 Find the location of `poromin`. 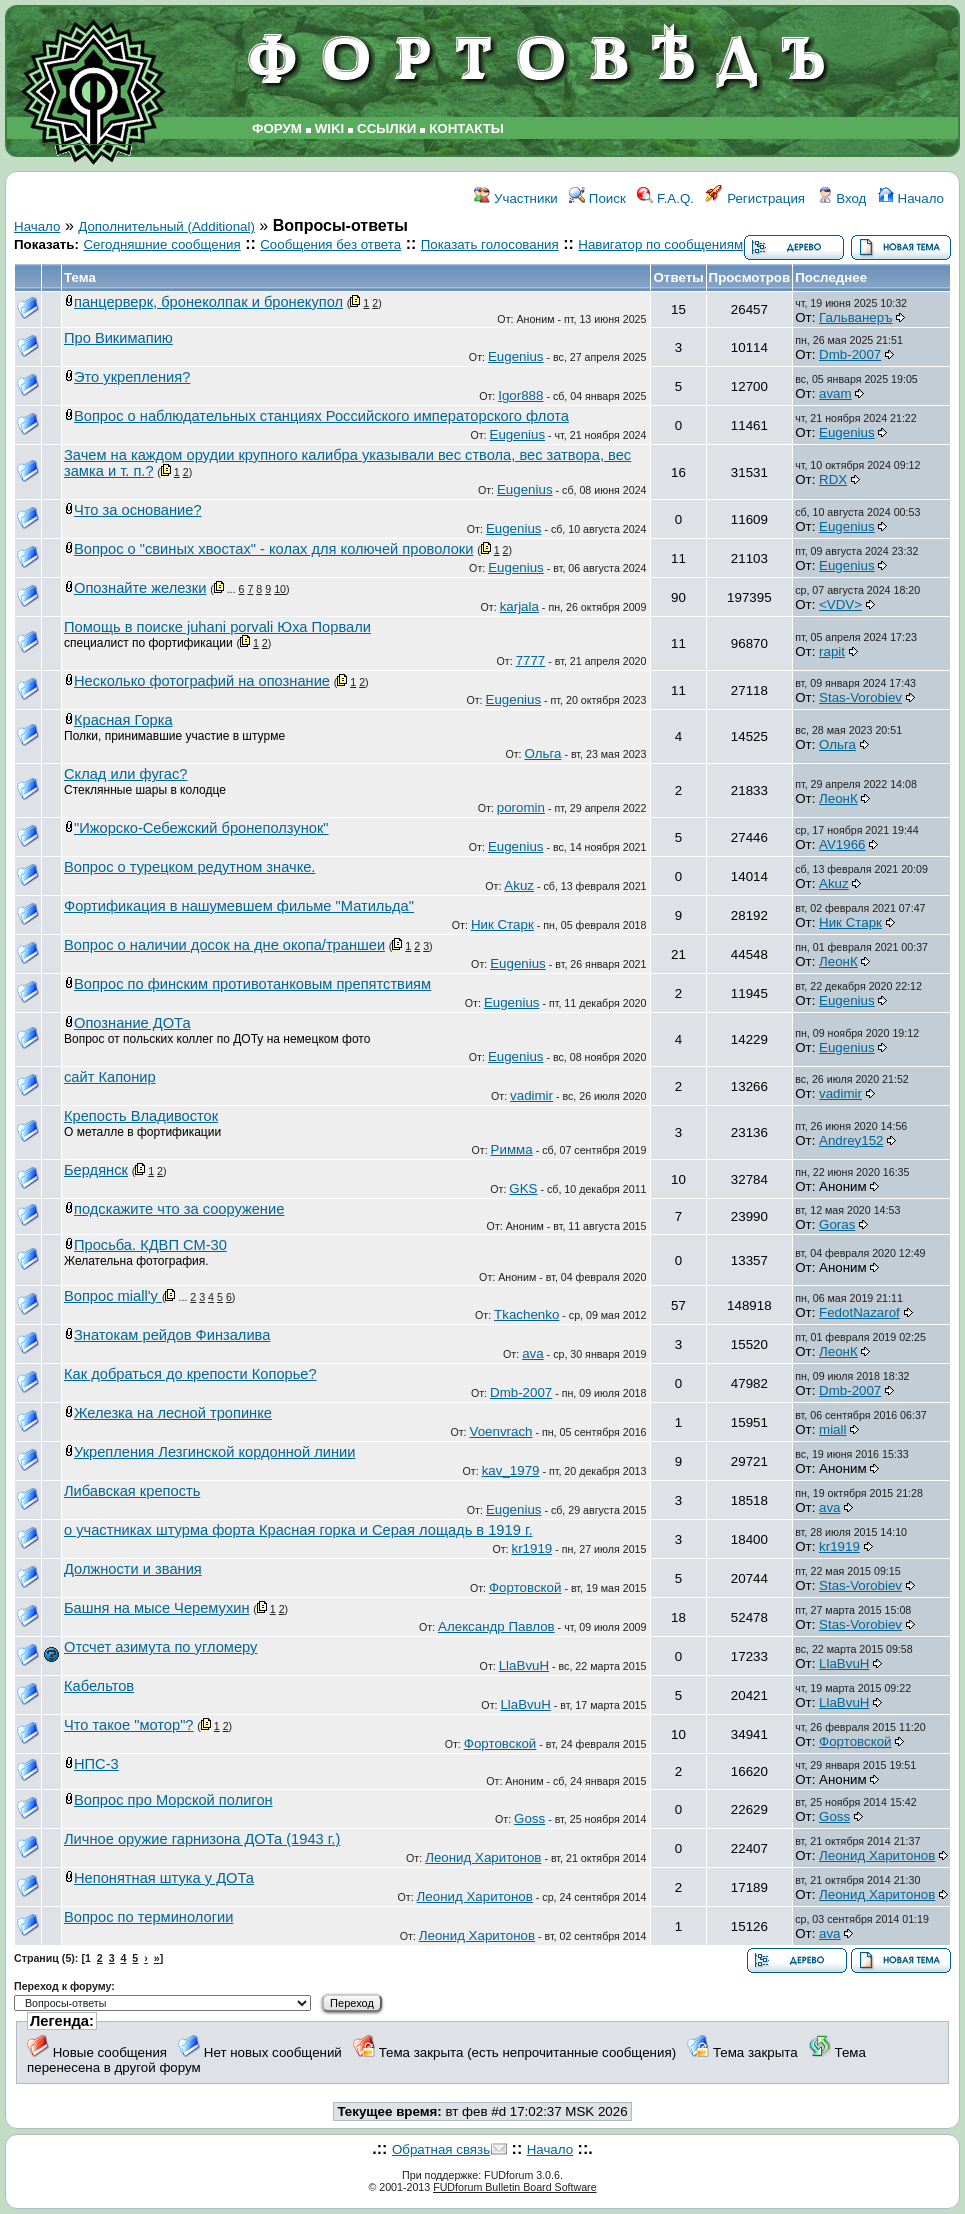

poromin is located at coordinates (521, 807).